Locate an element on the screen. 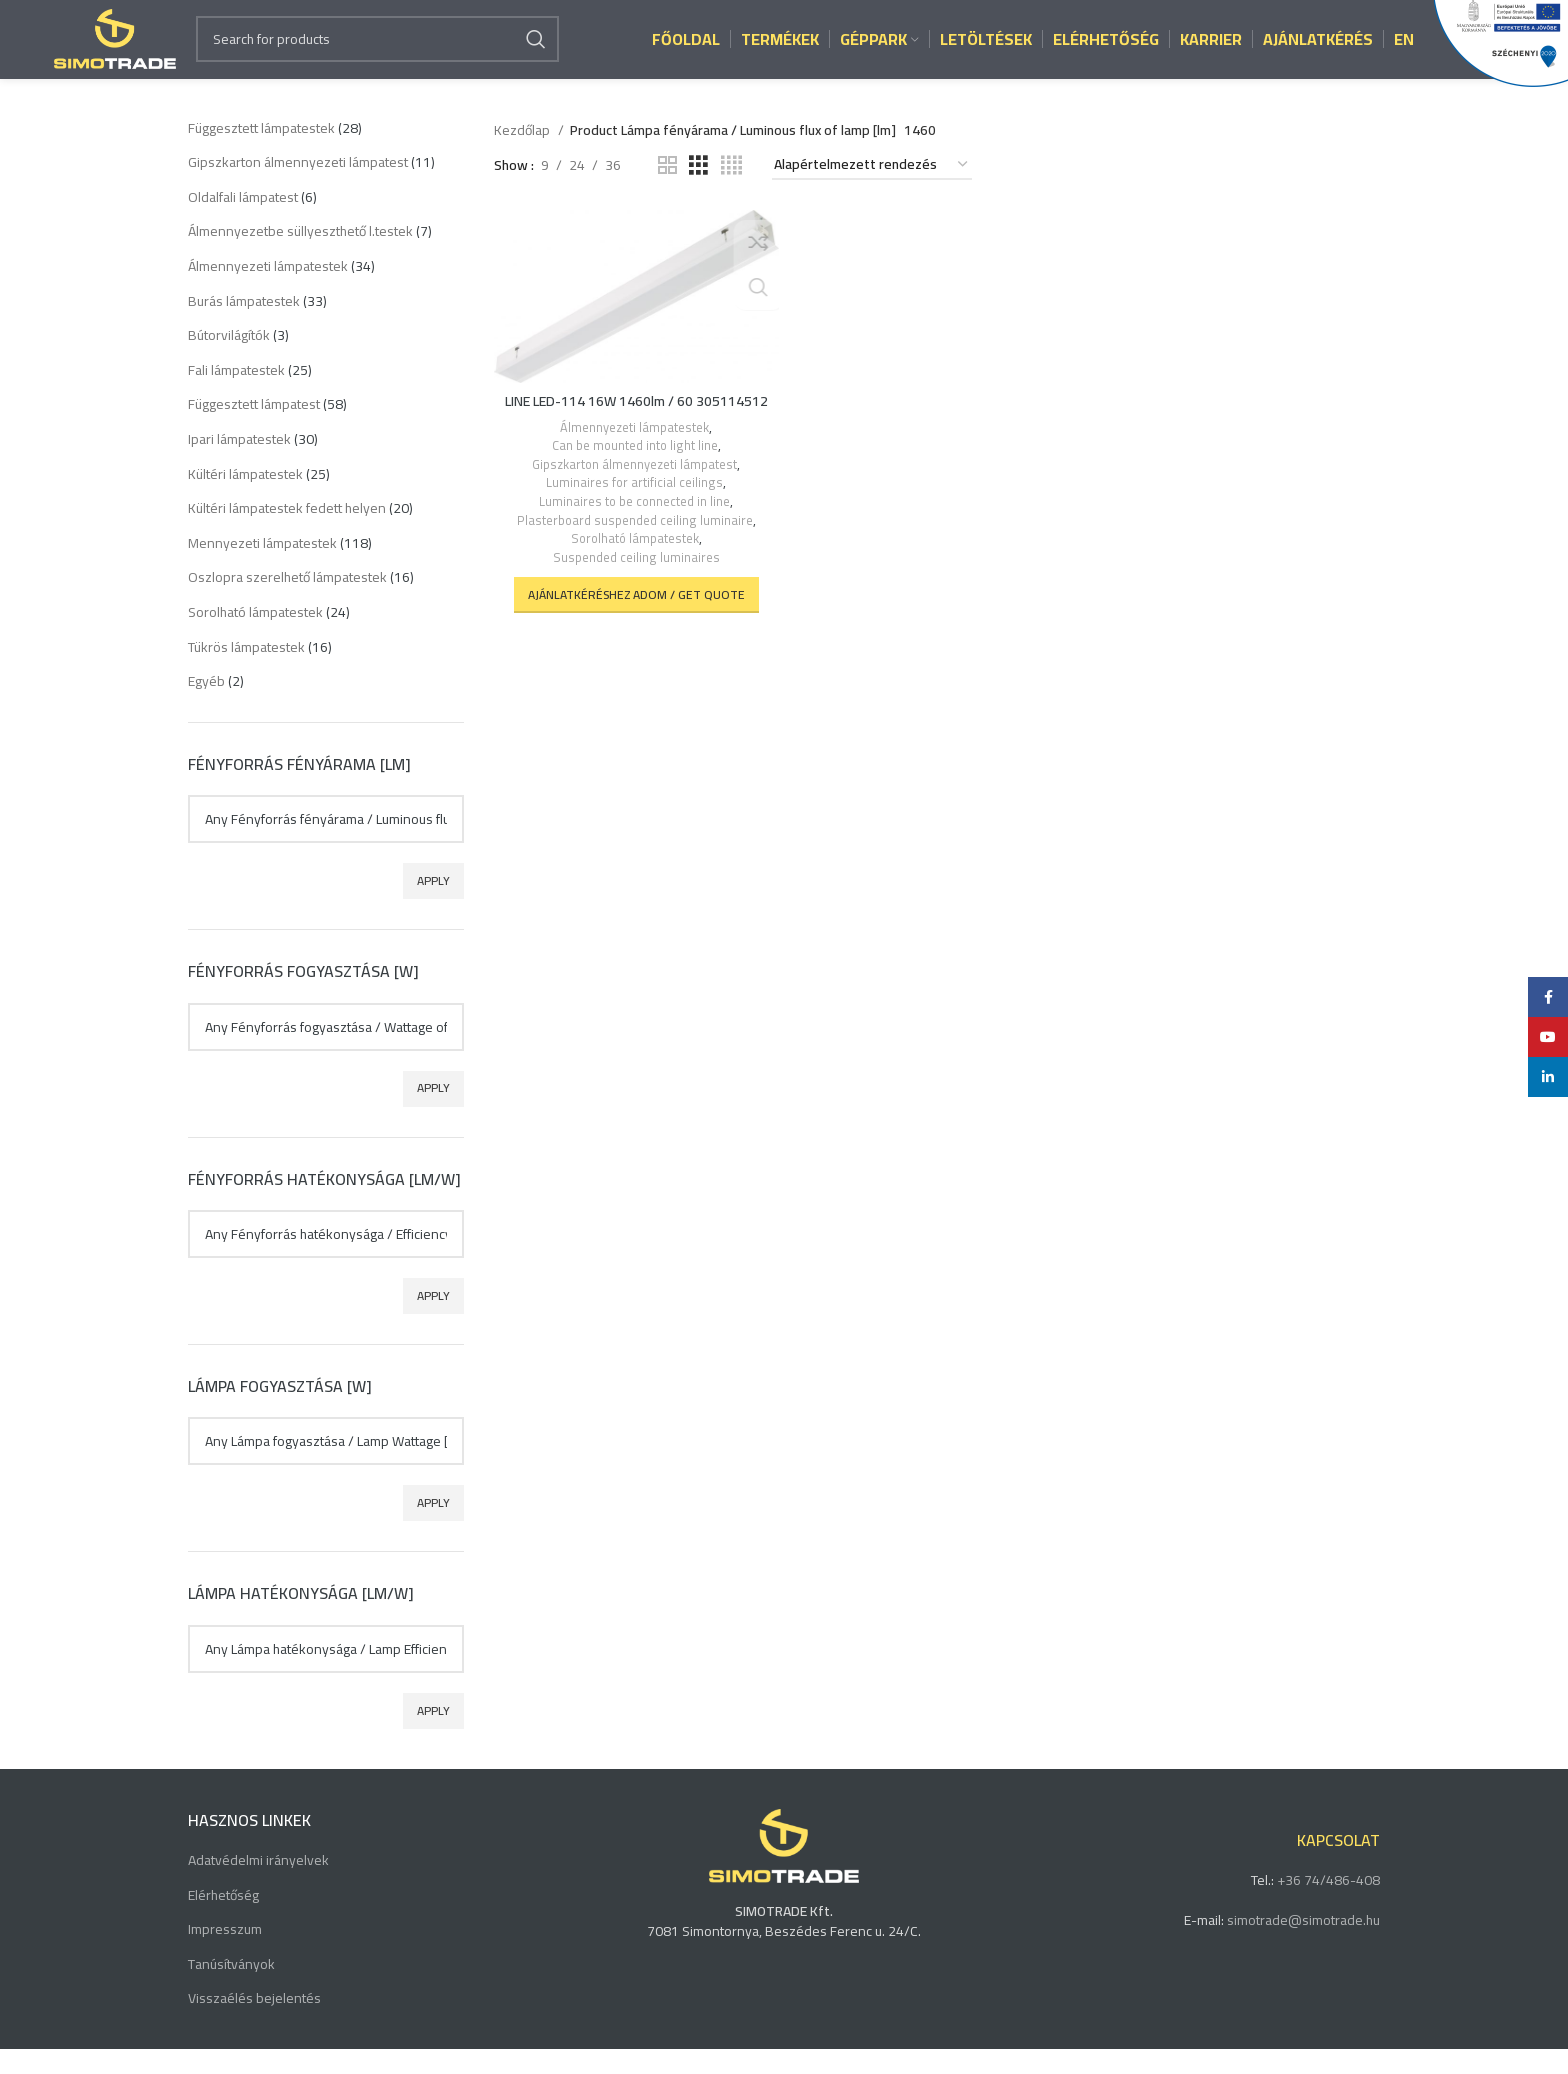 The height and width of the screenshot is (2074, 1568). [Grid view 4] is located at coordinates (731, 190).